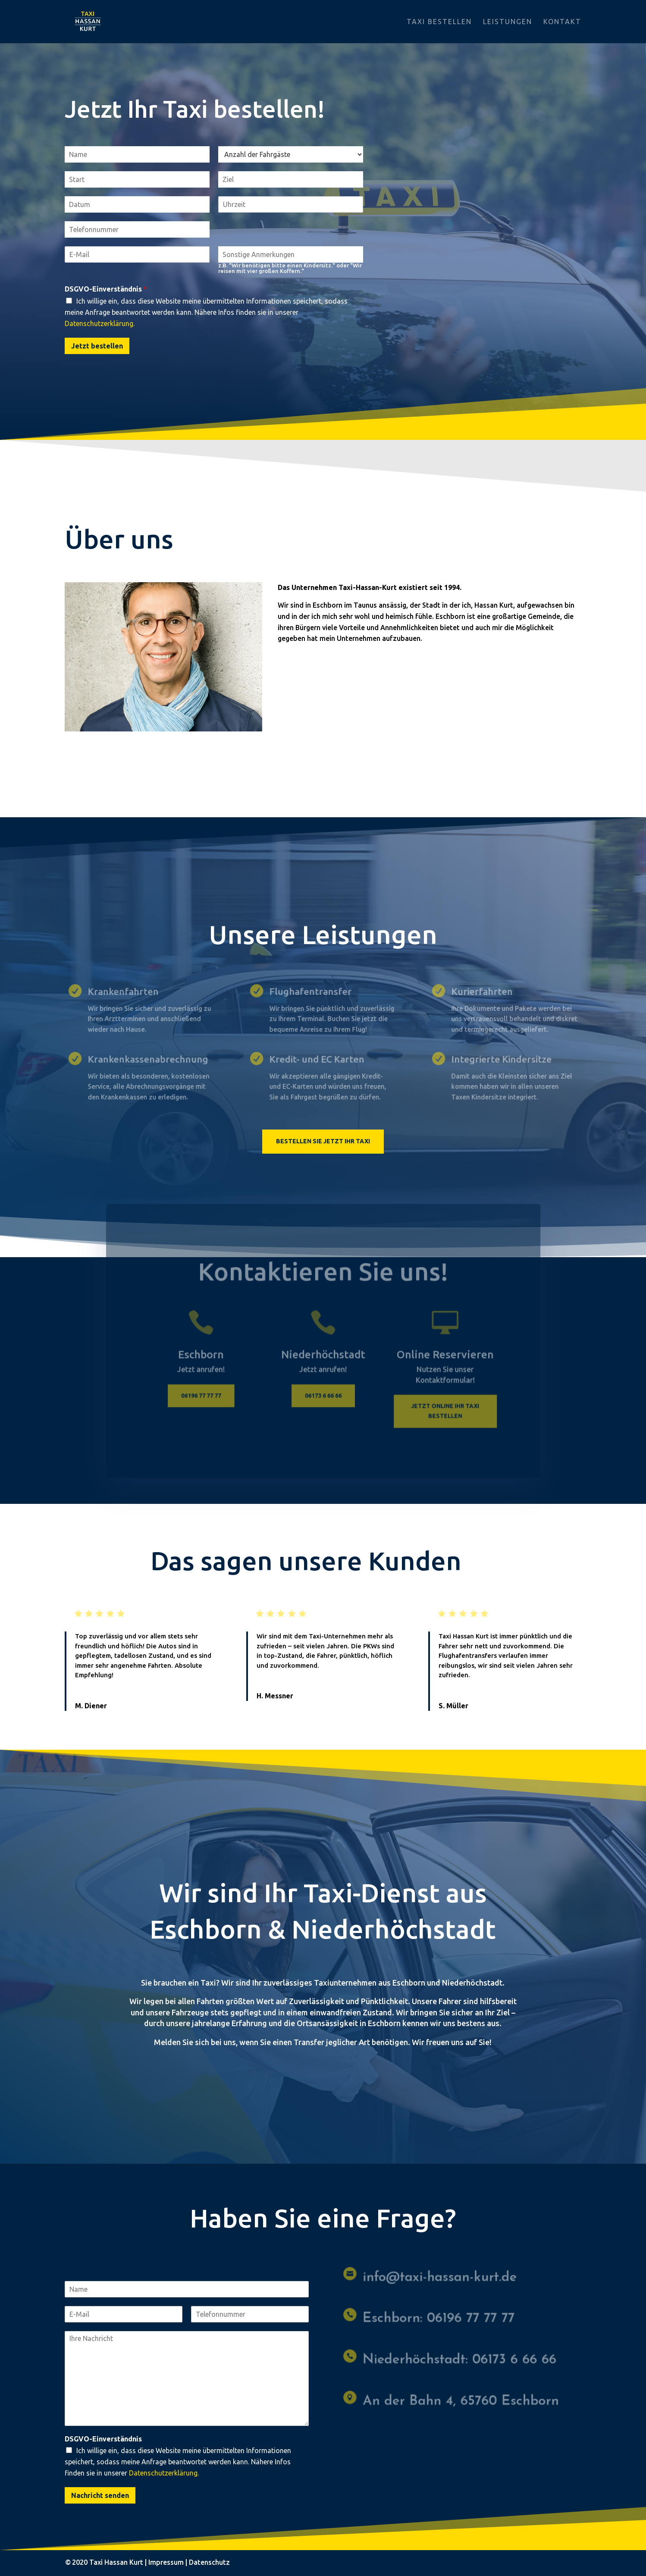 The width and height of the screenshot is (646, 2576). Describe the element at coordinates (106, 289) in the screenshot. I see `DSGVO-Einverständnis` at that location.